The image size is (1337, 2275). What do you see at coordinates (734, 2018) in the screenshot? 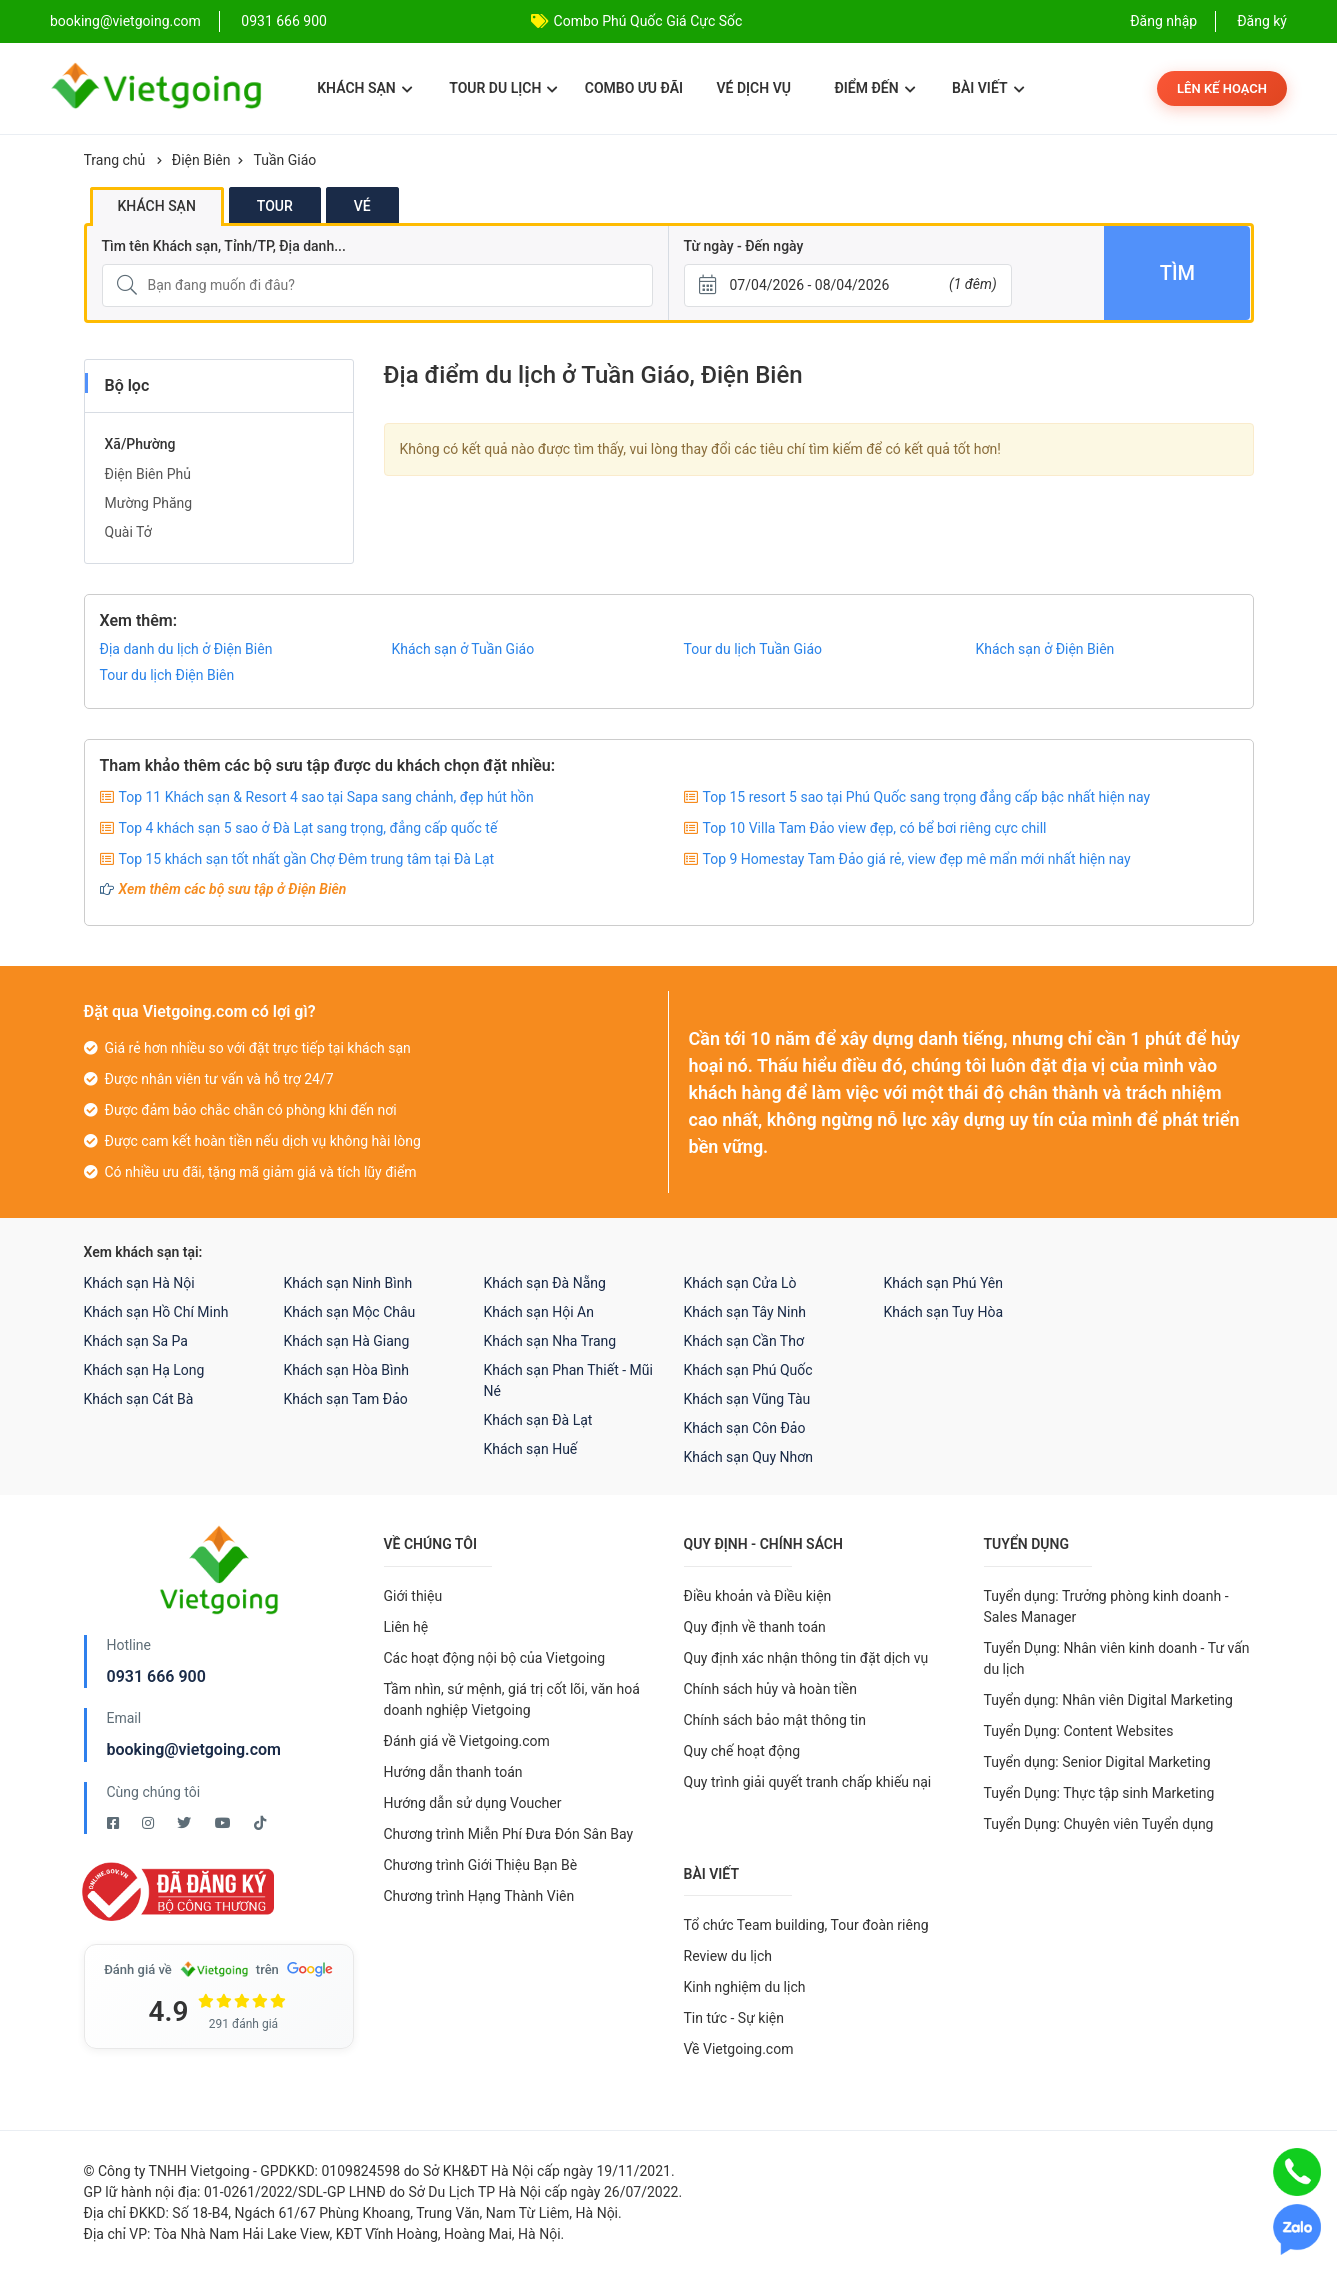
I see `Tin tức - Sự kiện` at bounding box center [734, 2018].